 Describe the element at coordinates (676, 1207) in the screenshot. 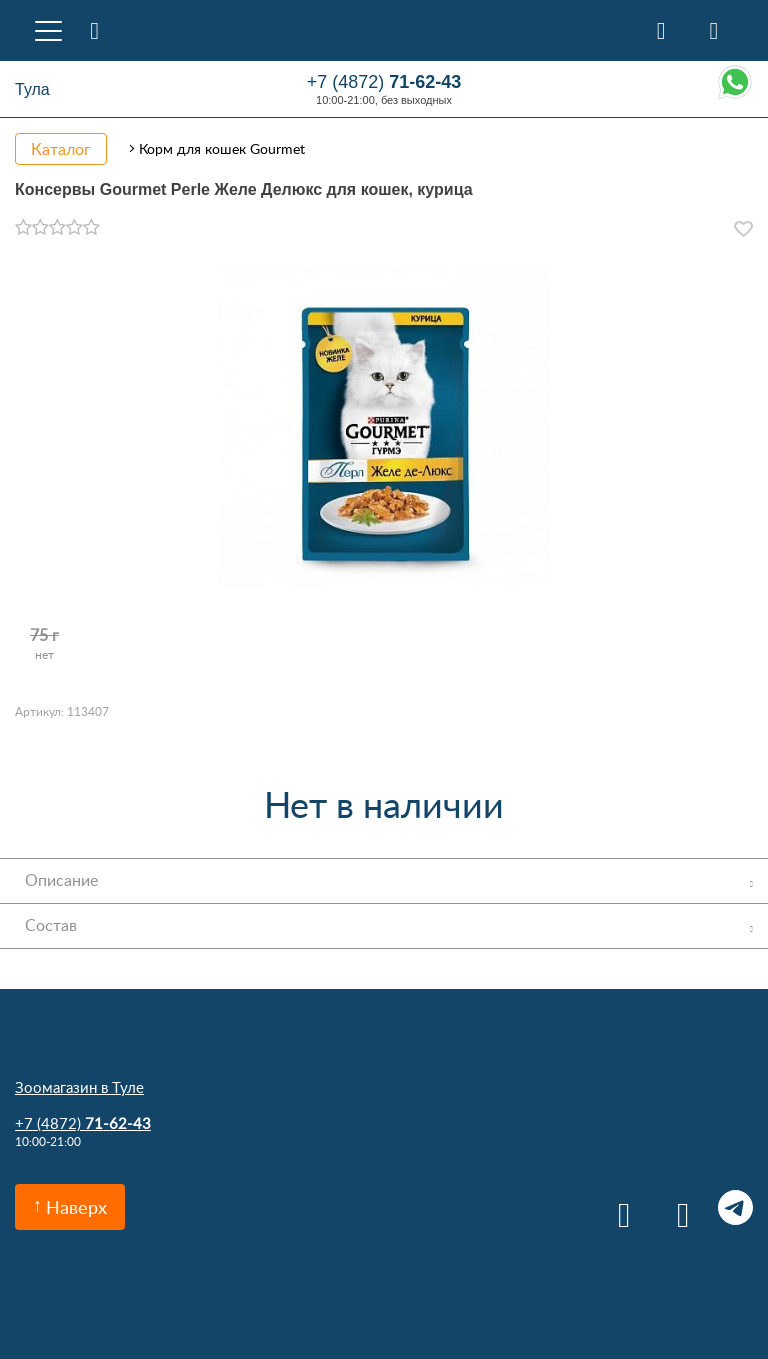

I see `Одноклассники` at that location.